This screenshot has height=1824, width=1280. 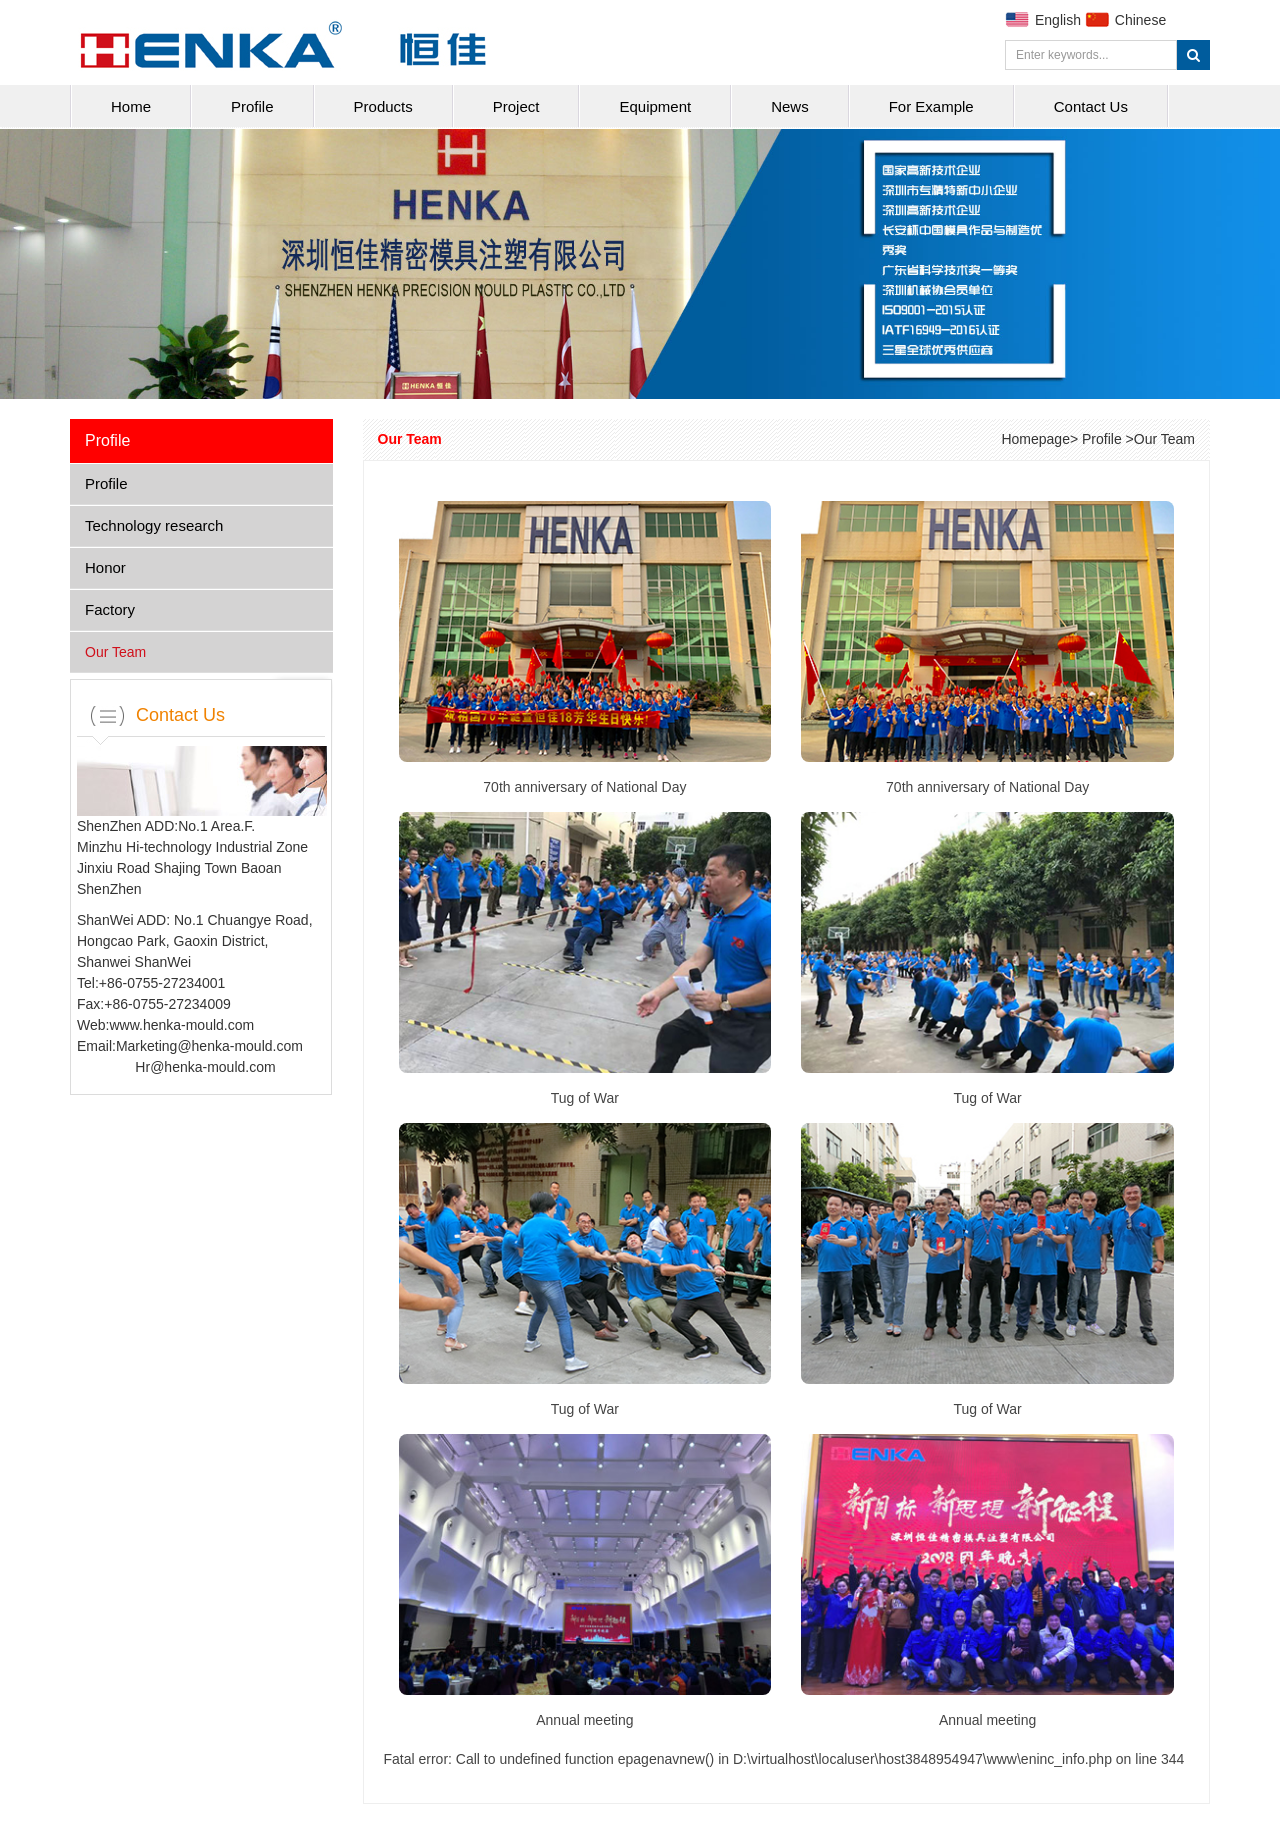 What do you see at coordinates (252, 106) in the screenshot?
I see `Profile` at bounding box center [252, 106].